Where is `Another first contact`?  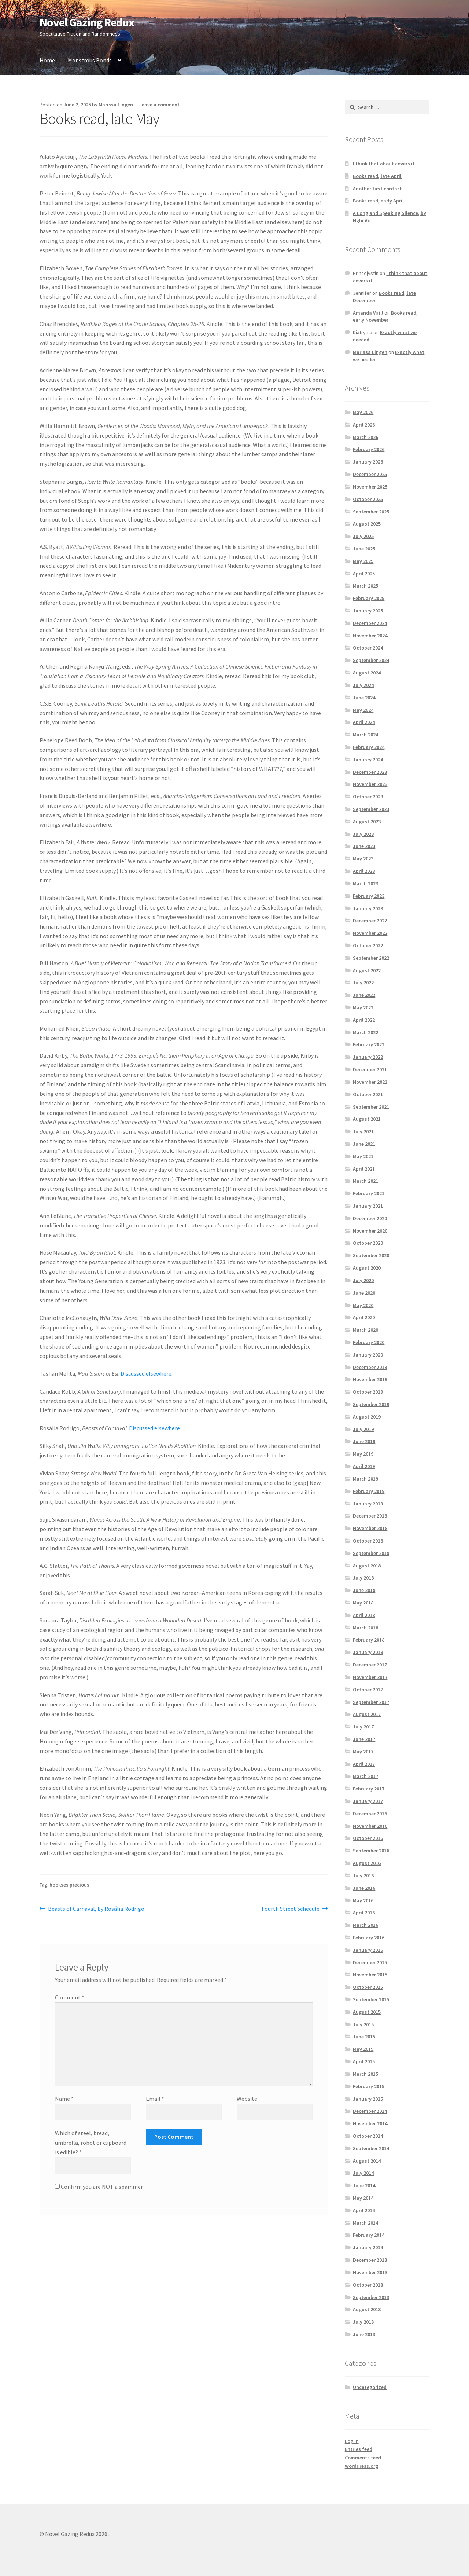
Another first contact is located at coordinates (377, 188).